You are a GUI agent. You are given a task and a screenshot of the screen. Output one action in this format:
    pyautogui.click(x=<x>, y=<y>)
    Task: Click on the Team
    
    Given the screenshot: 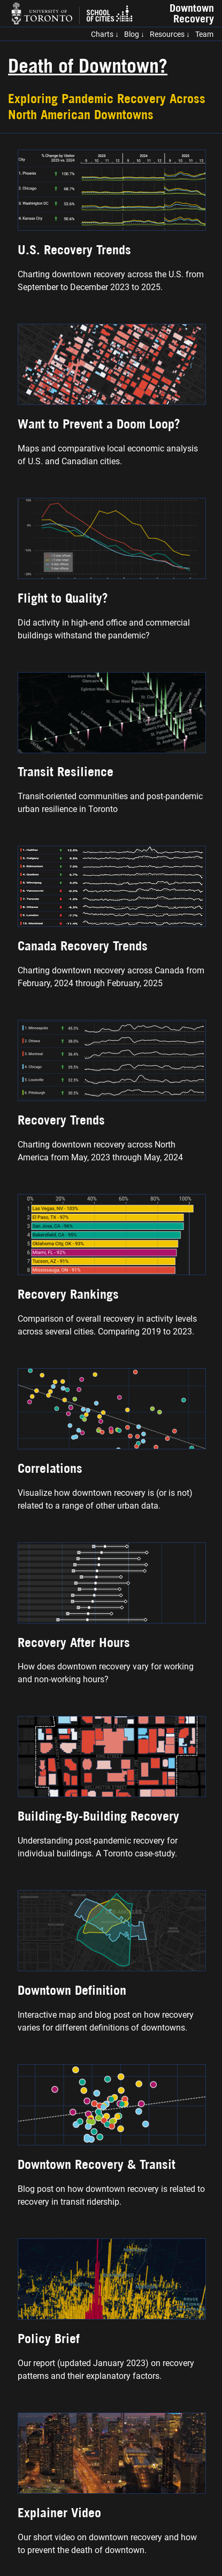 What is the action you would take?
    pyautogui.click(x=204, y=34)
    